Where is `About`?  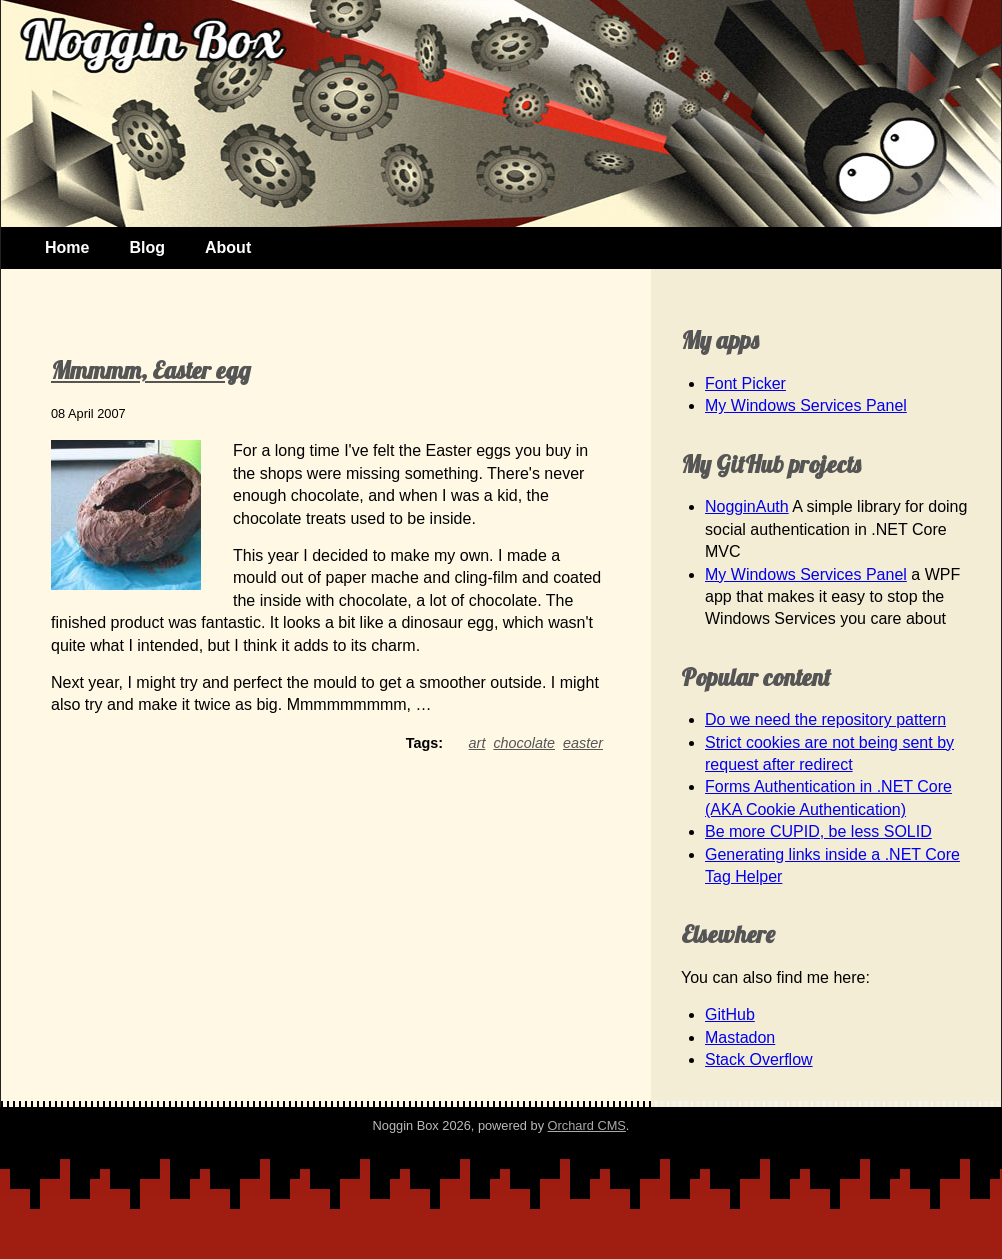
About is located at coordinates (228, 247).